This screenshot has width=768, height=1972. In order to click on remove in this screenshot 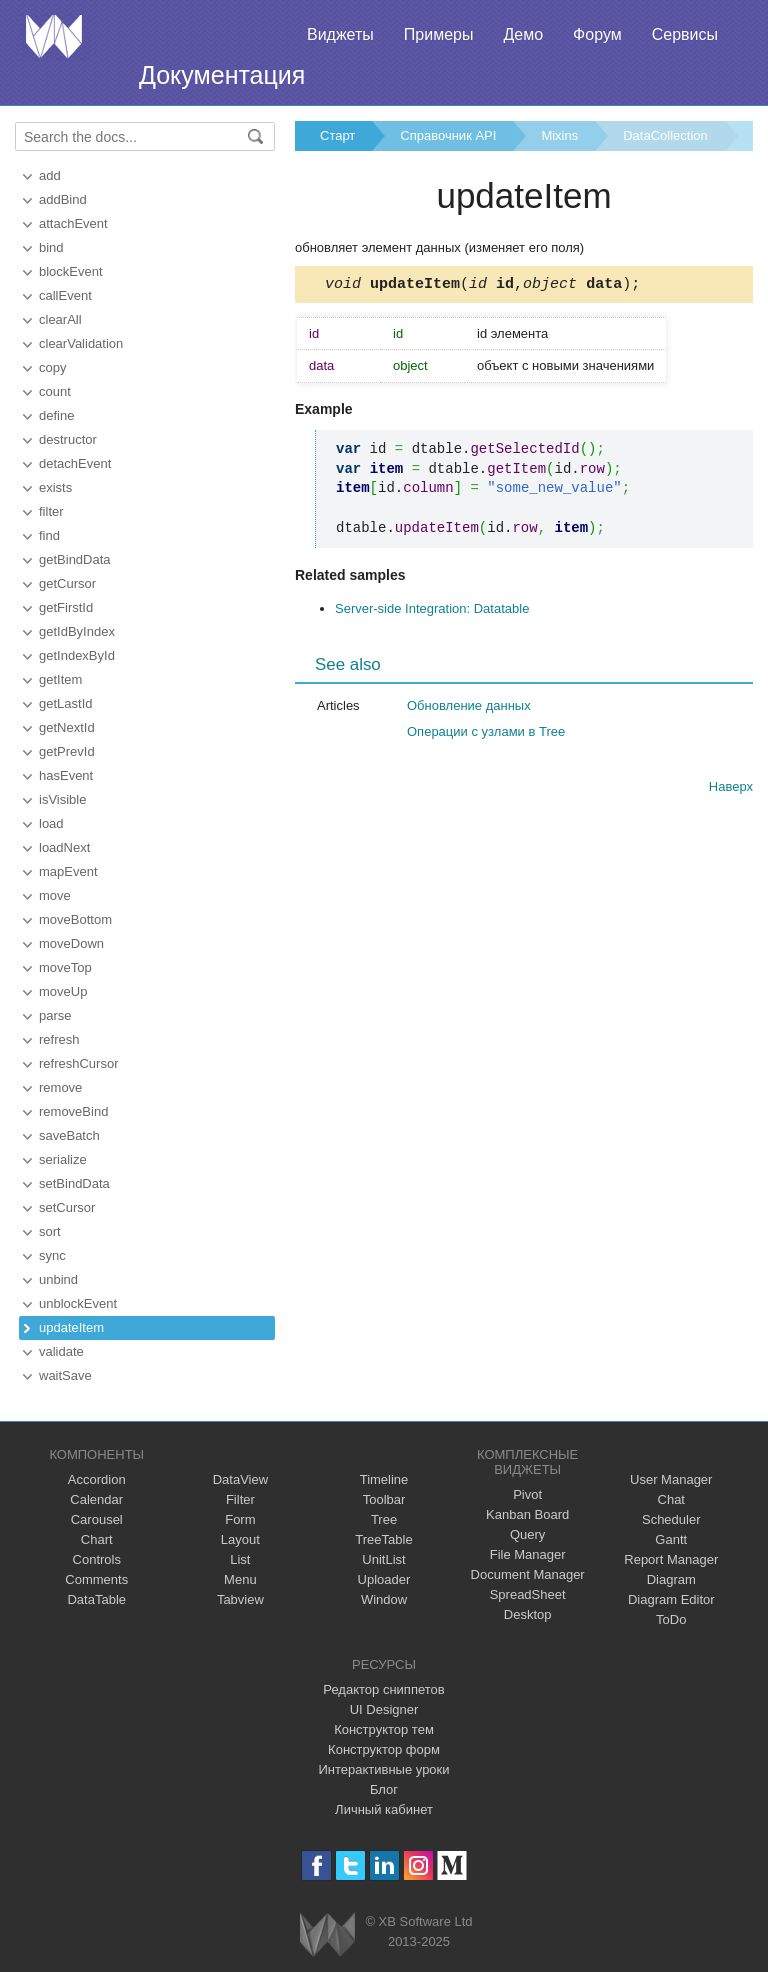, I will do `click(60, 1087)`.